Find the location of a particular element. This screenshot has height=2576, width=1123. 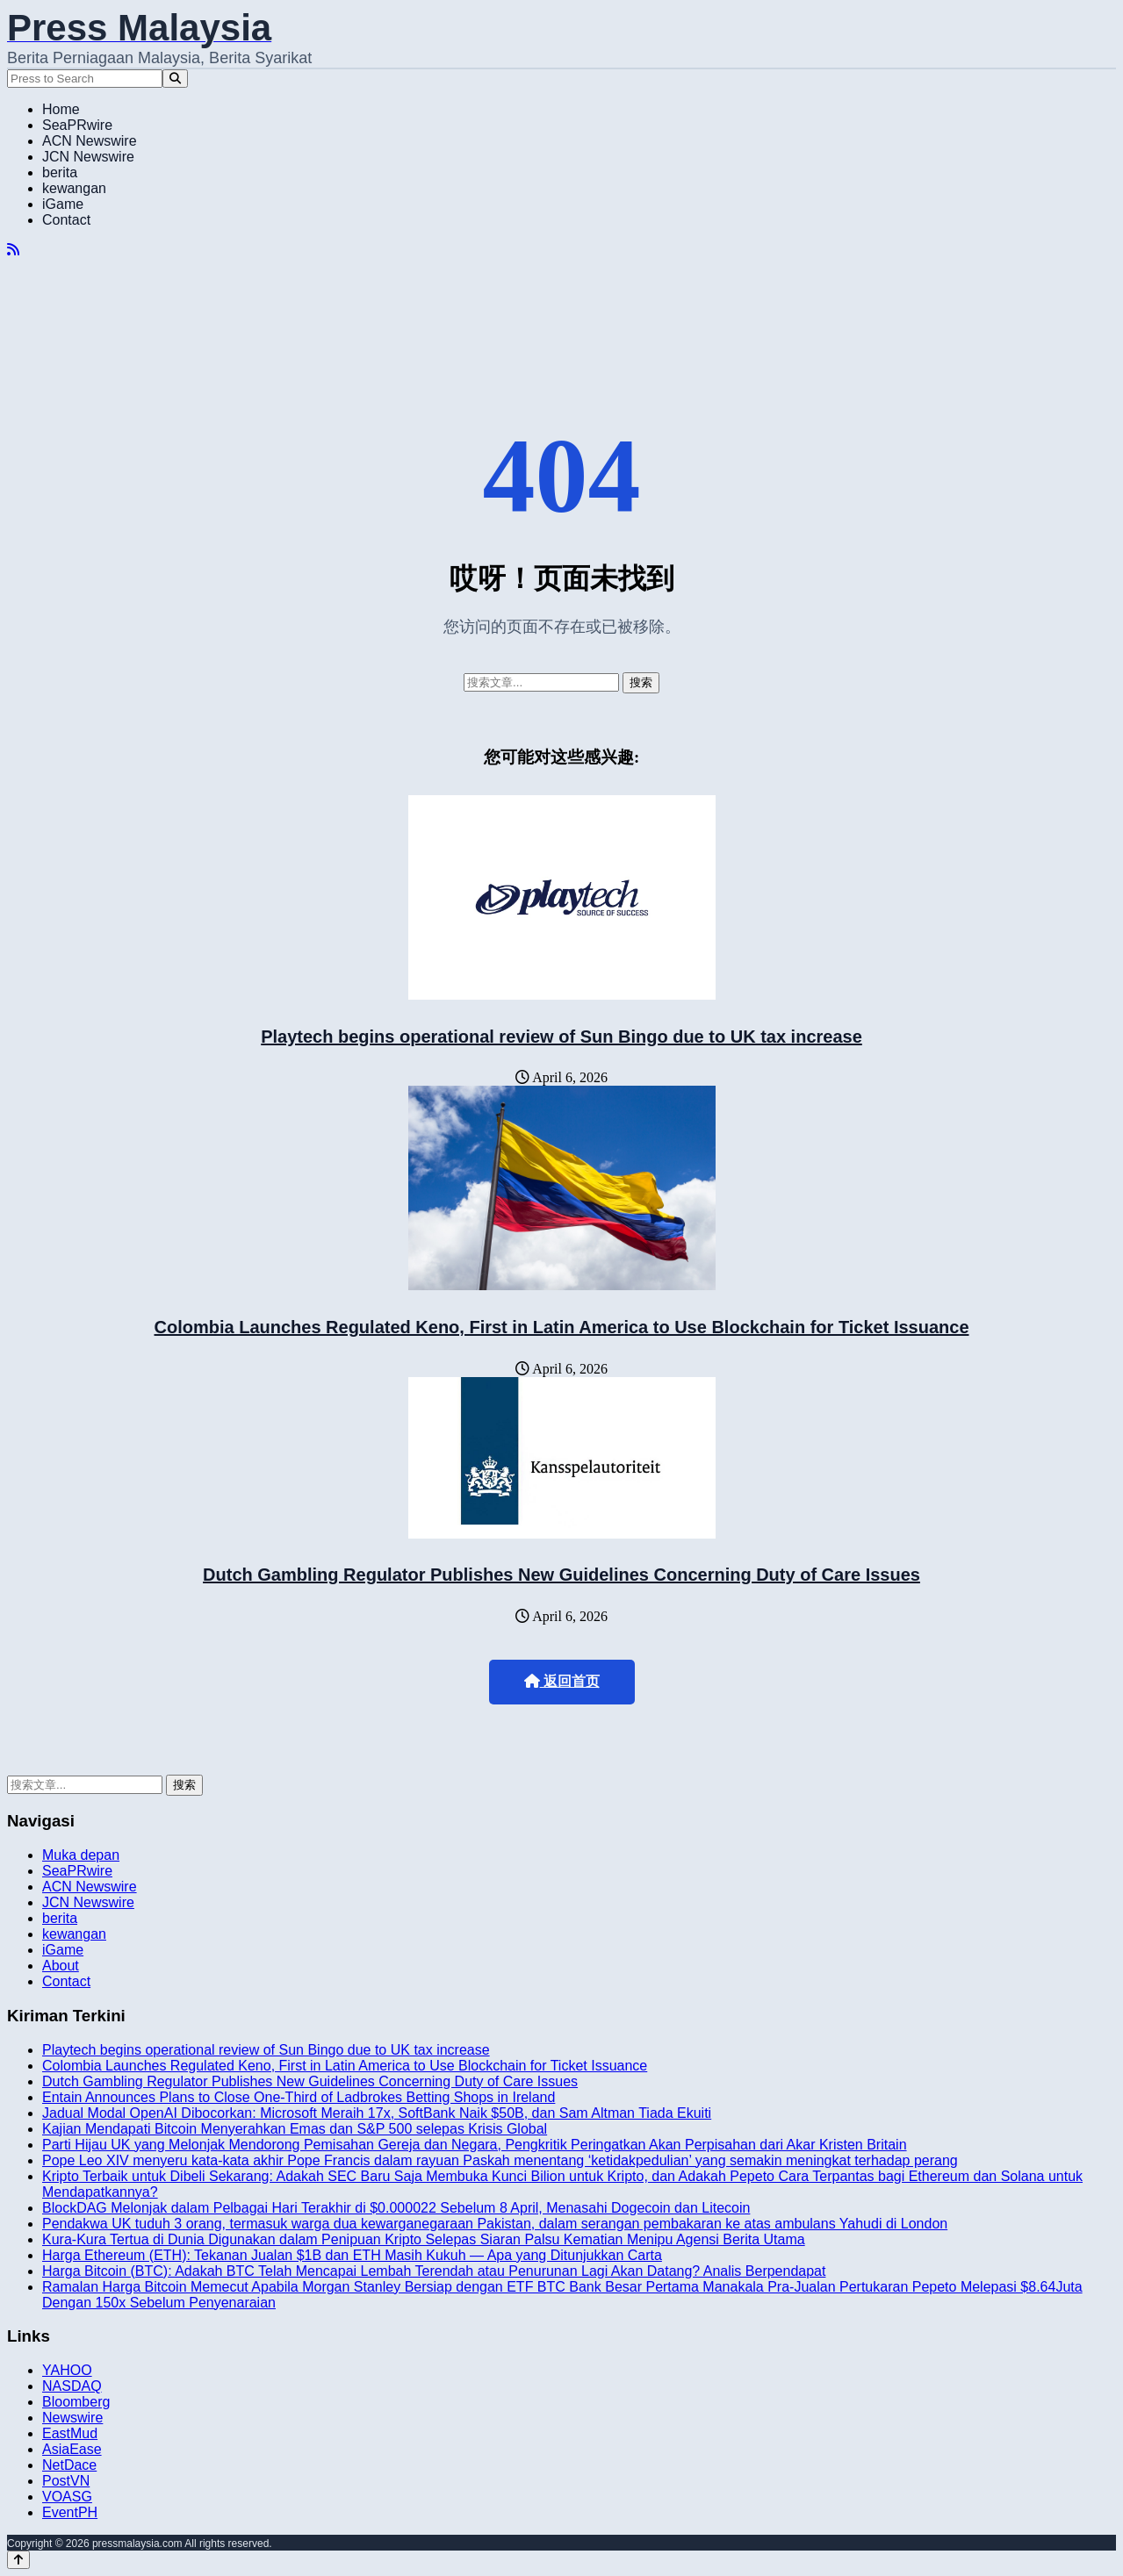

YAHOO is located at coordinates (67, 2370).